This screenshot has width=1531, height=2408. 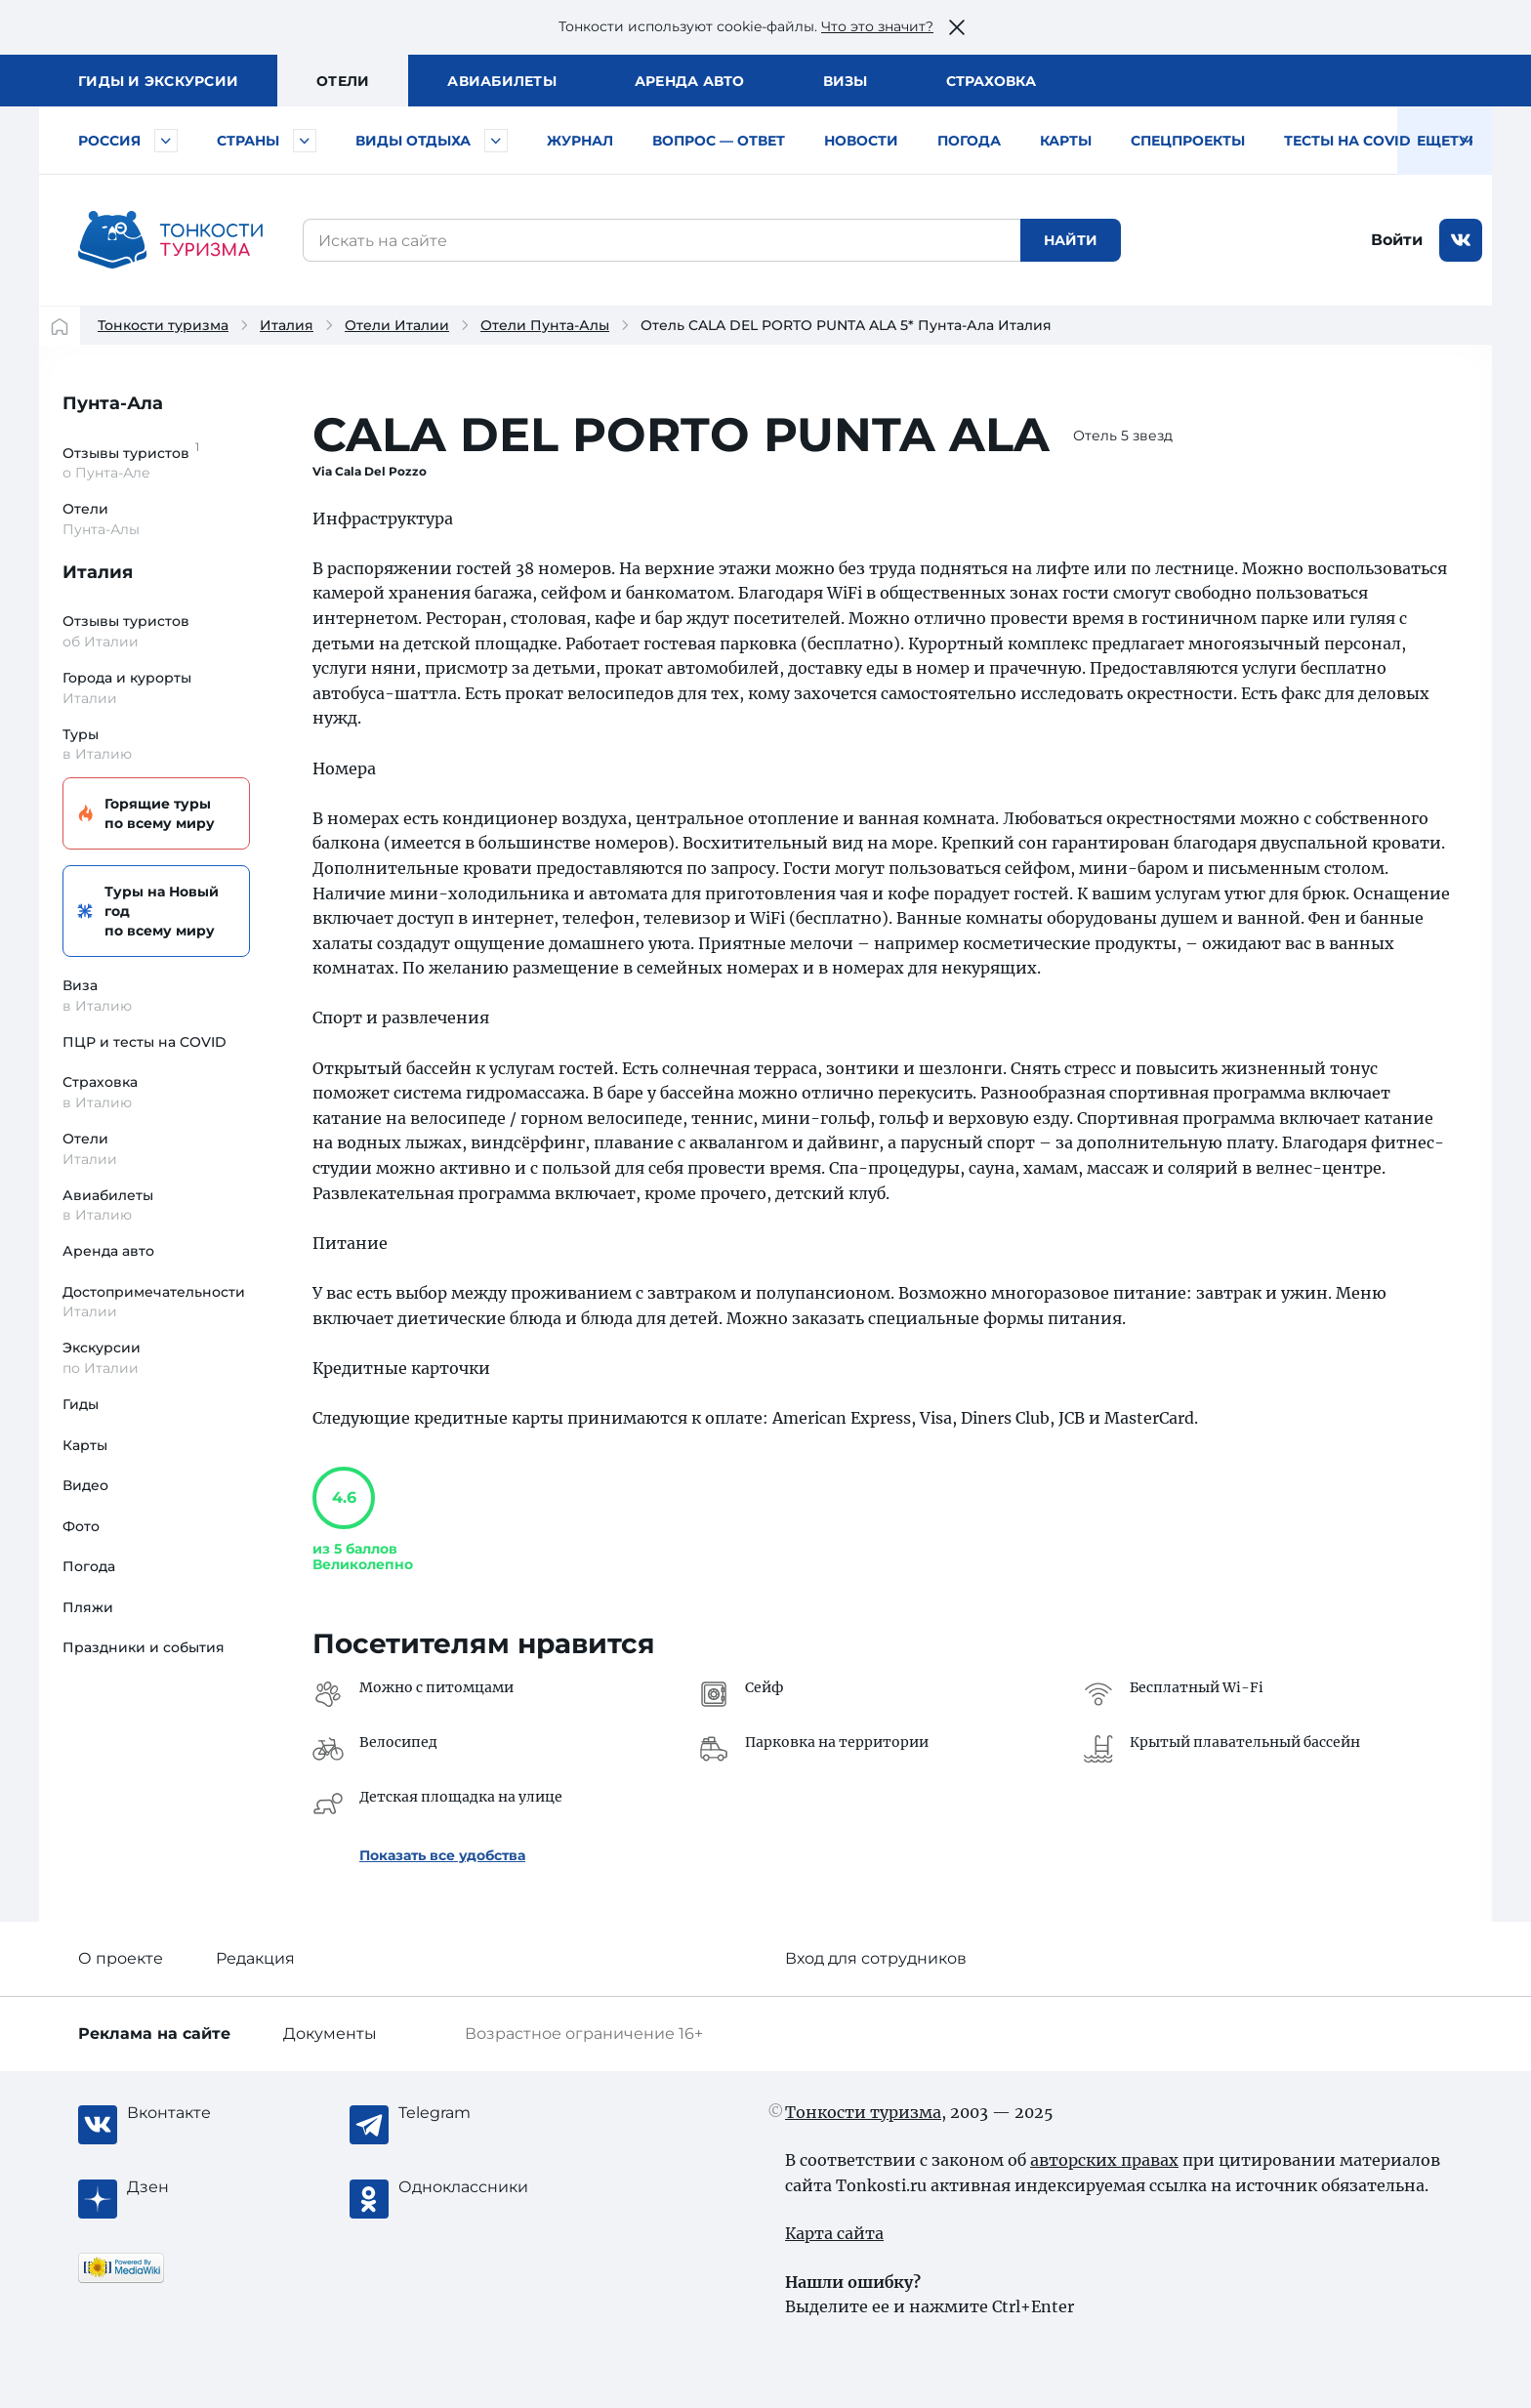 I want to click on Новости, so click(x=861, y=140).